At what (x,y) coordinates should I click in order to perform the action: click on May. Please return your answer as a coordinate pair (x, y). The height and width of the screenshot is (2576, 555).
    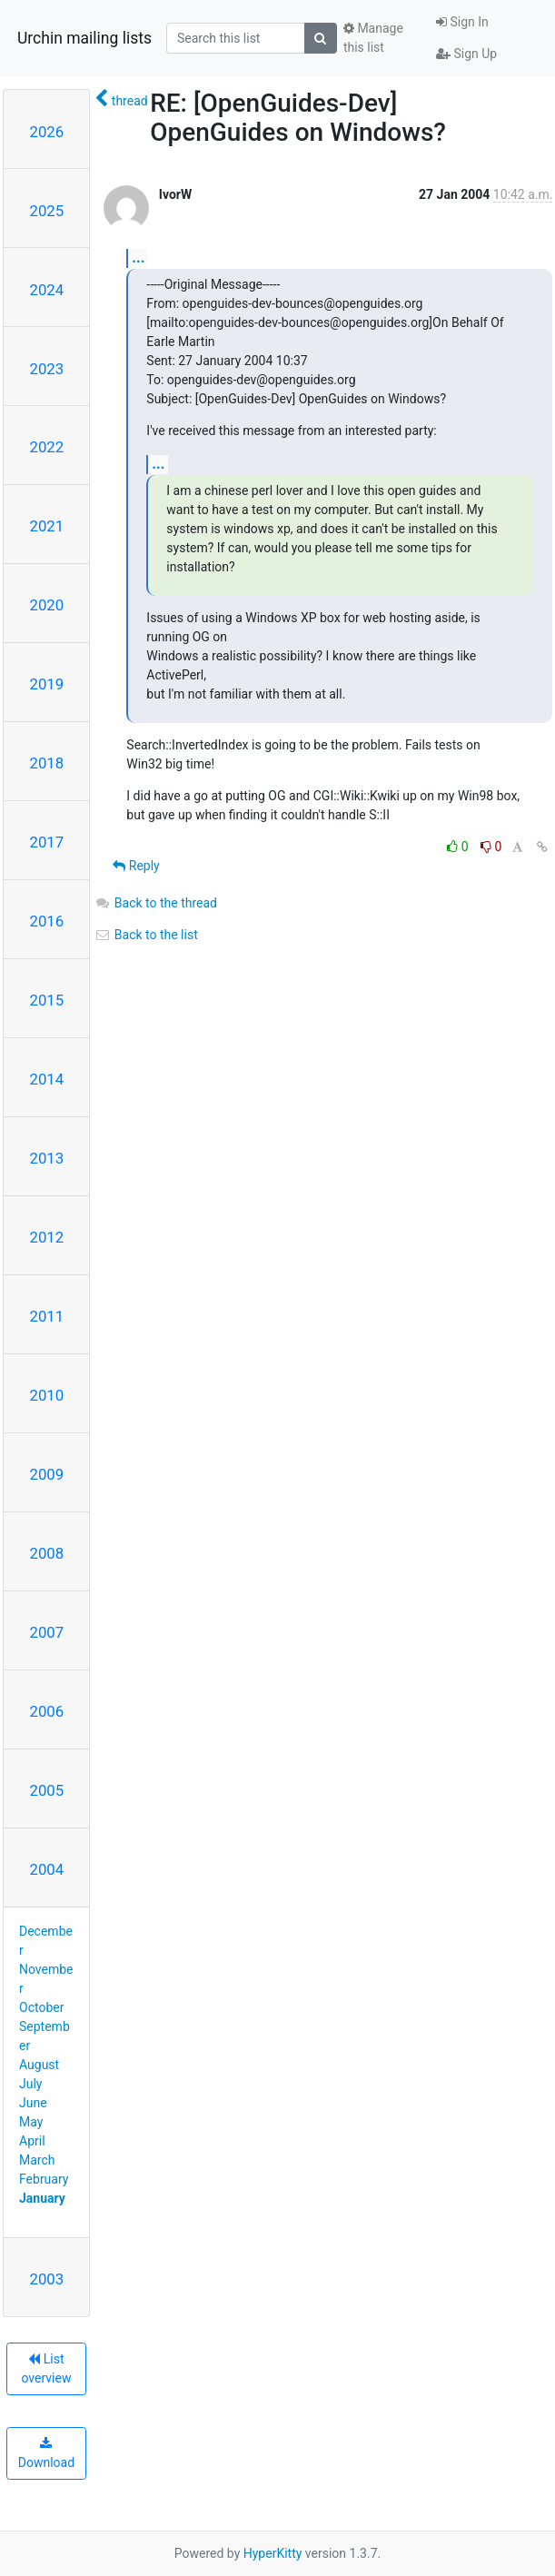
    Looking at the image, I should click on (31, 2122).